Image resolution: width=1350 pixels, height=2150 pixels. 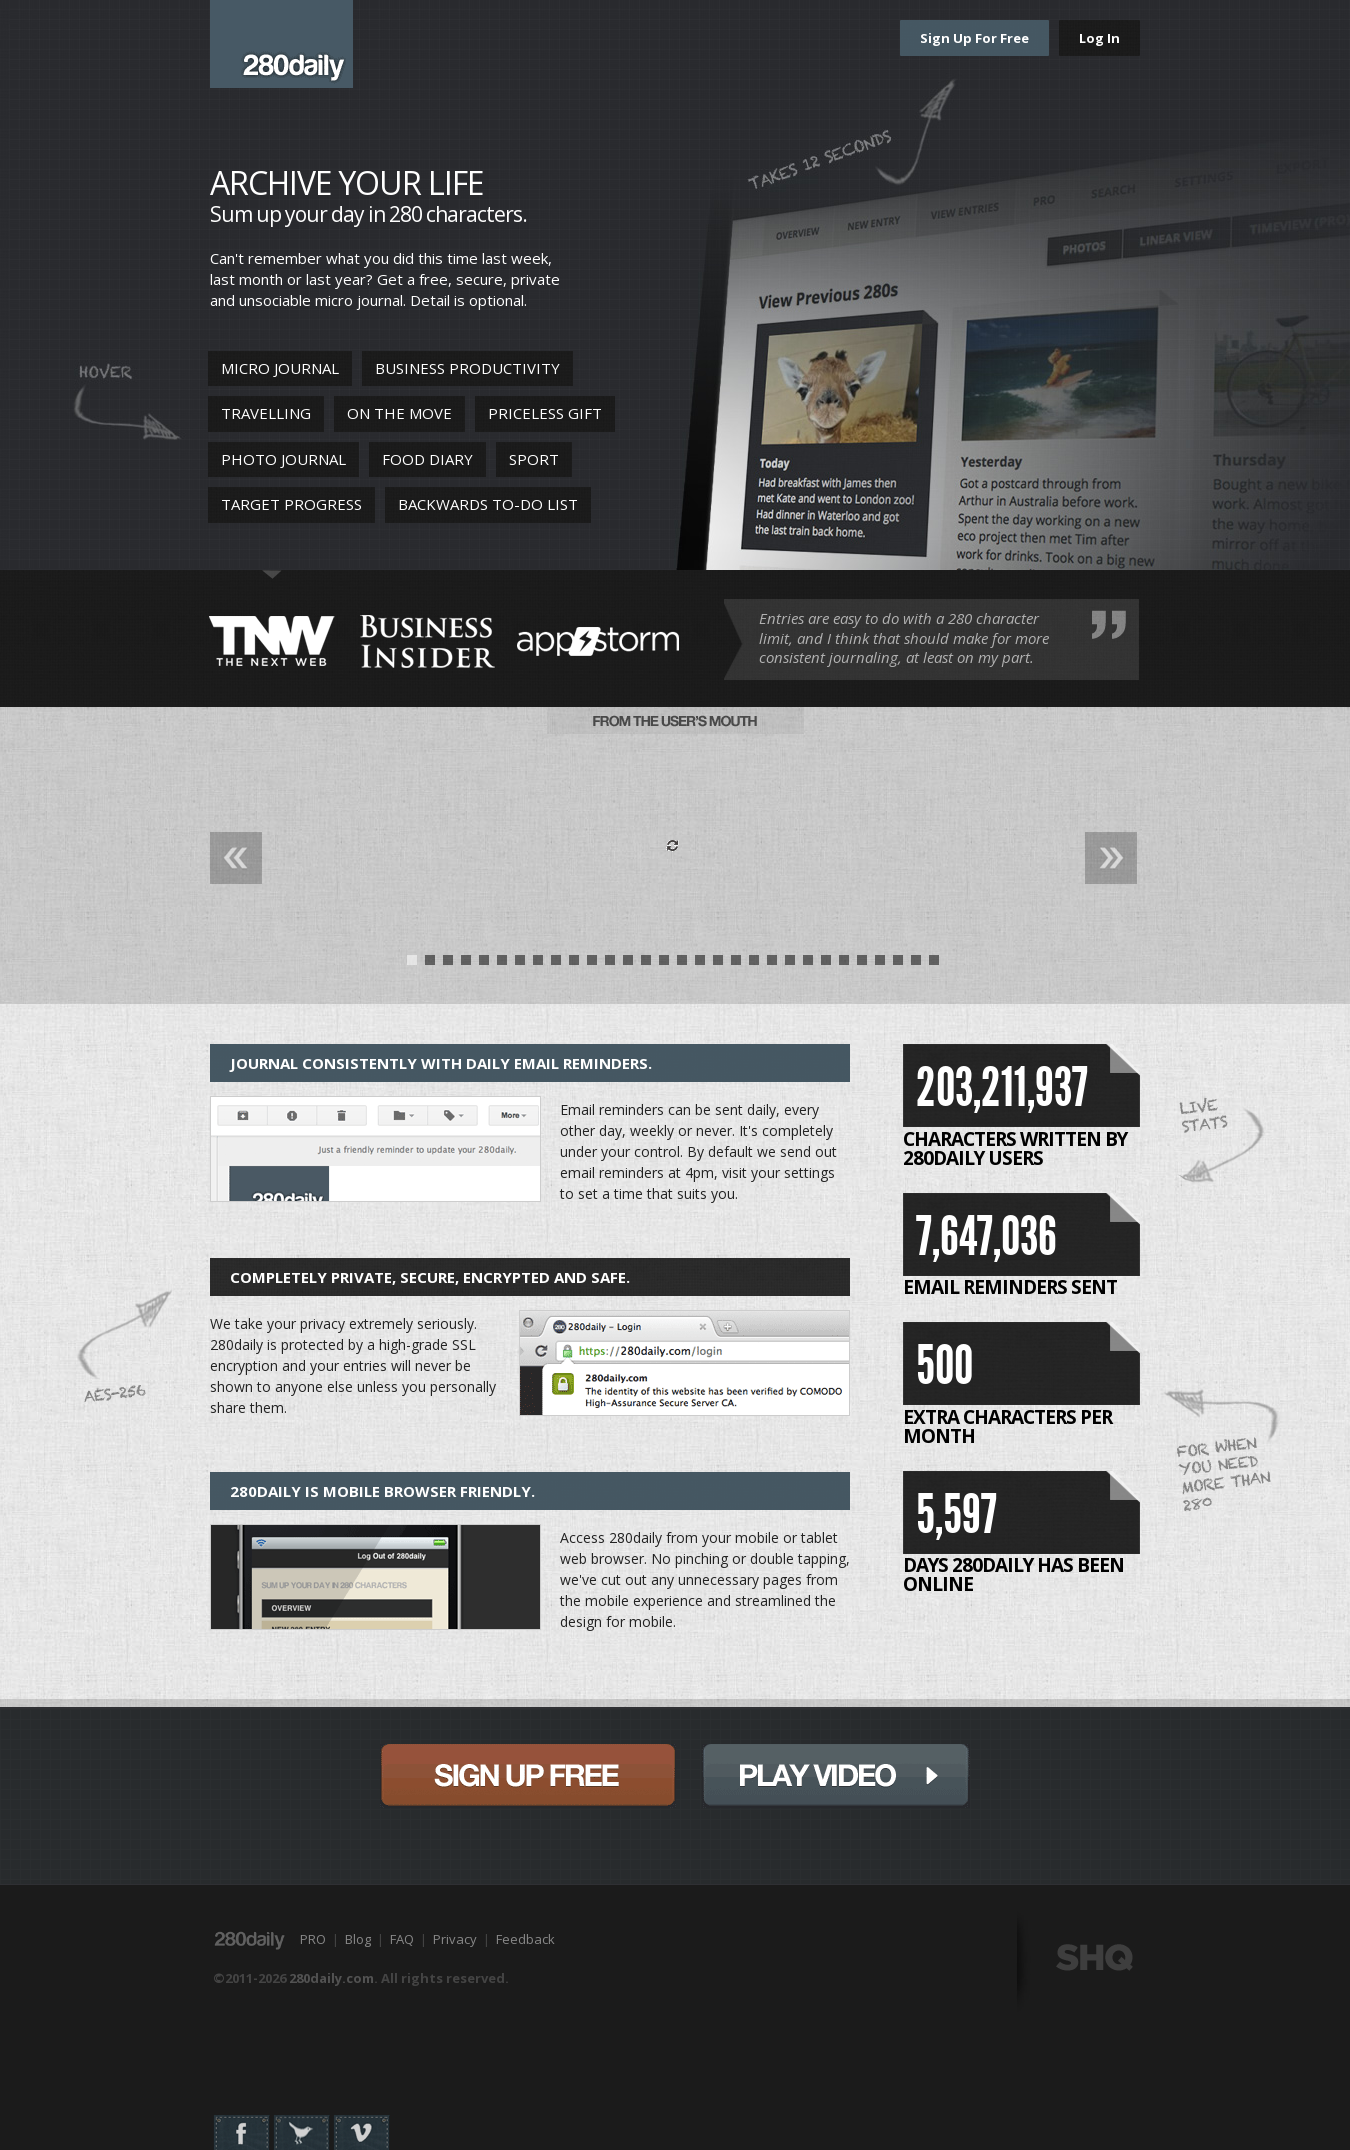 I want to click on 16, so click(x=682, y=964).